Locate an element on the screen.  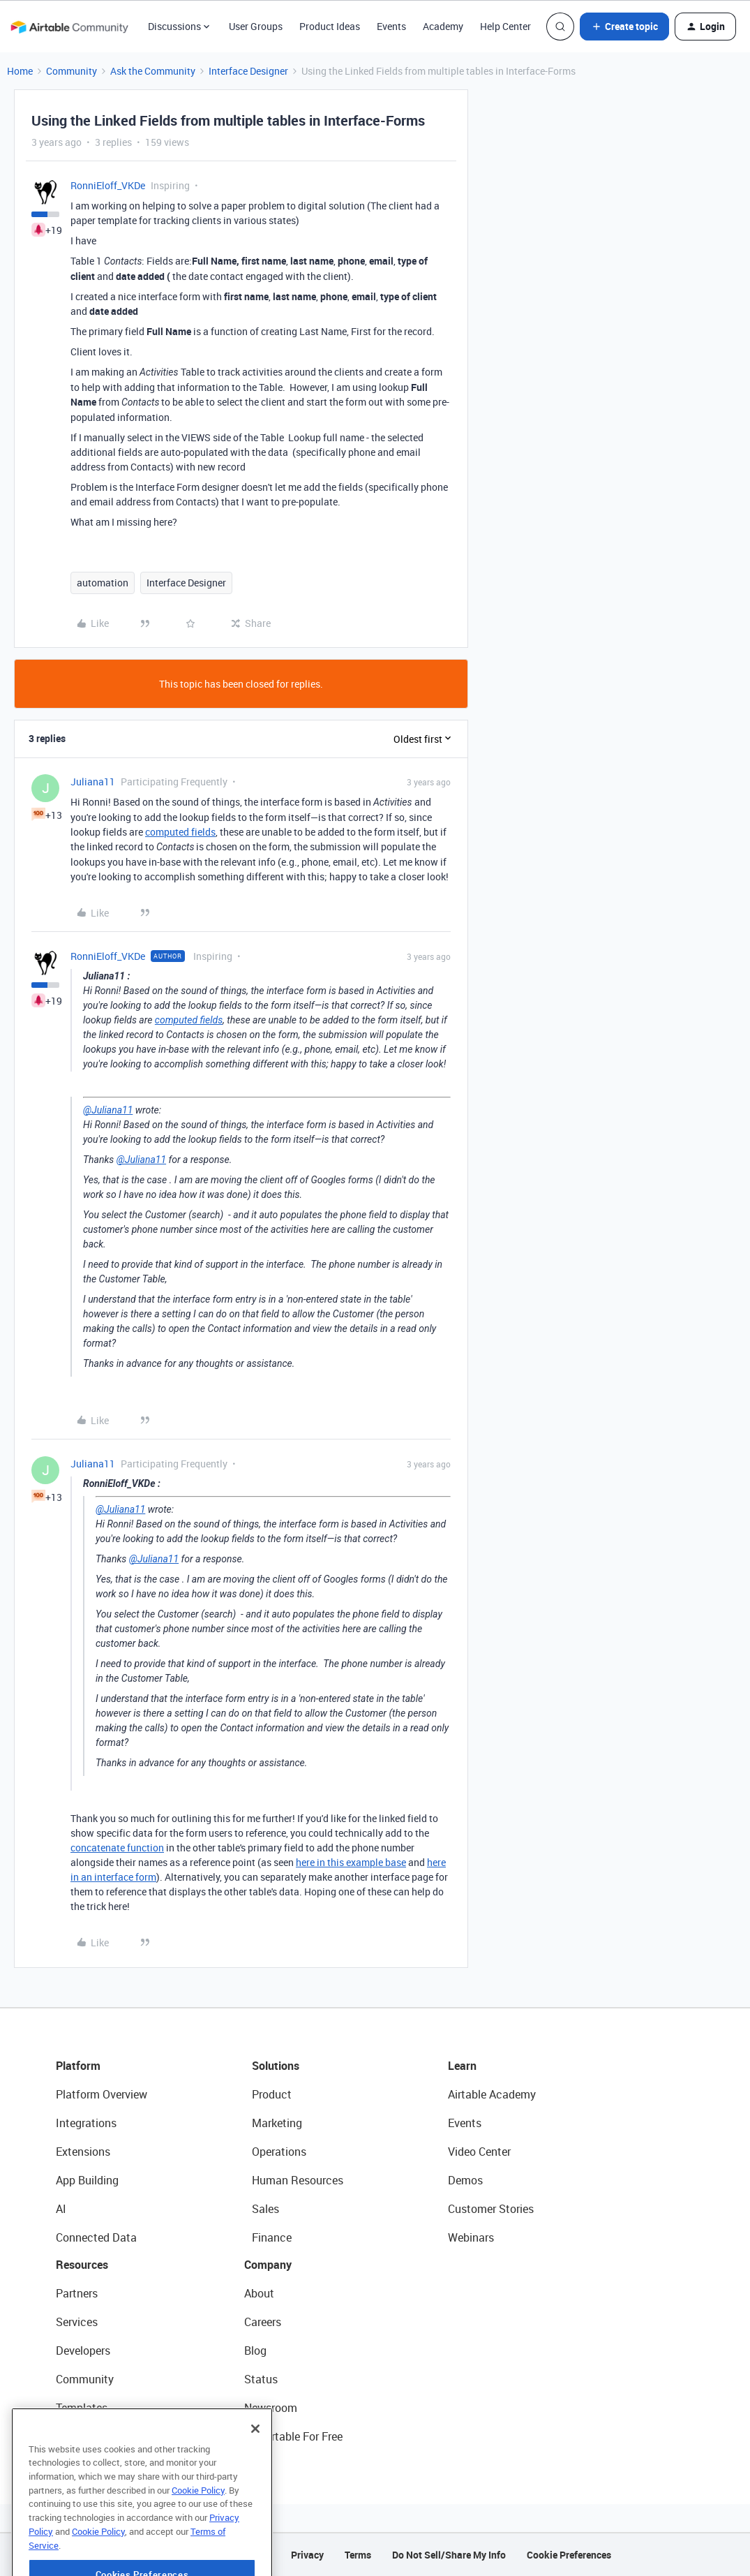
Webinars is located at coordinates (471, 2237).